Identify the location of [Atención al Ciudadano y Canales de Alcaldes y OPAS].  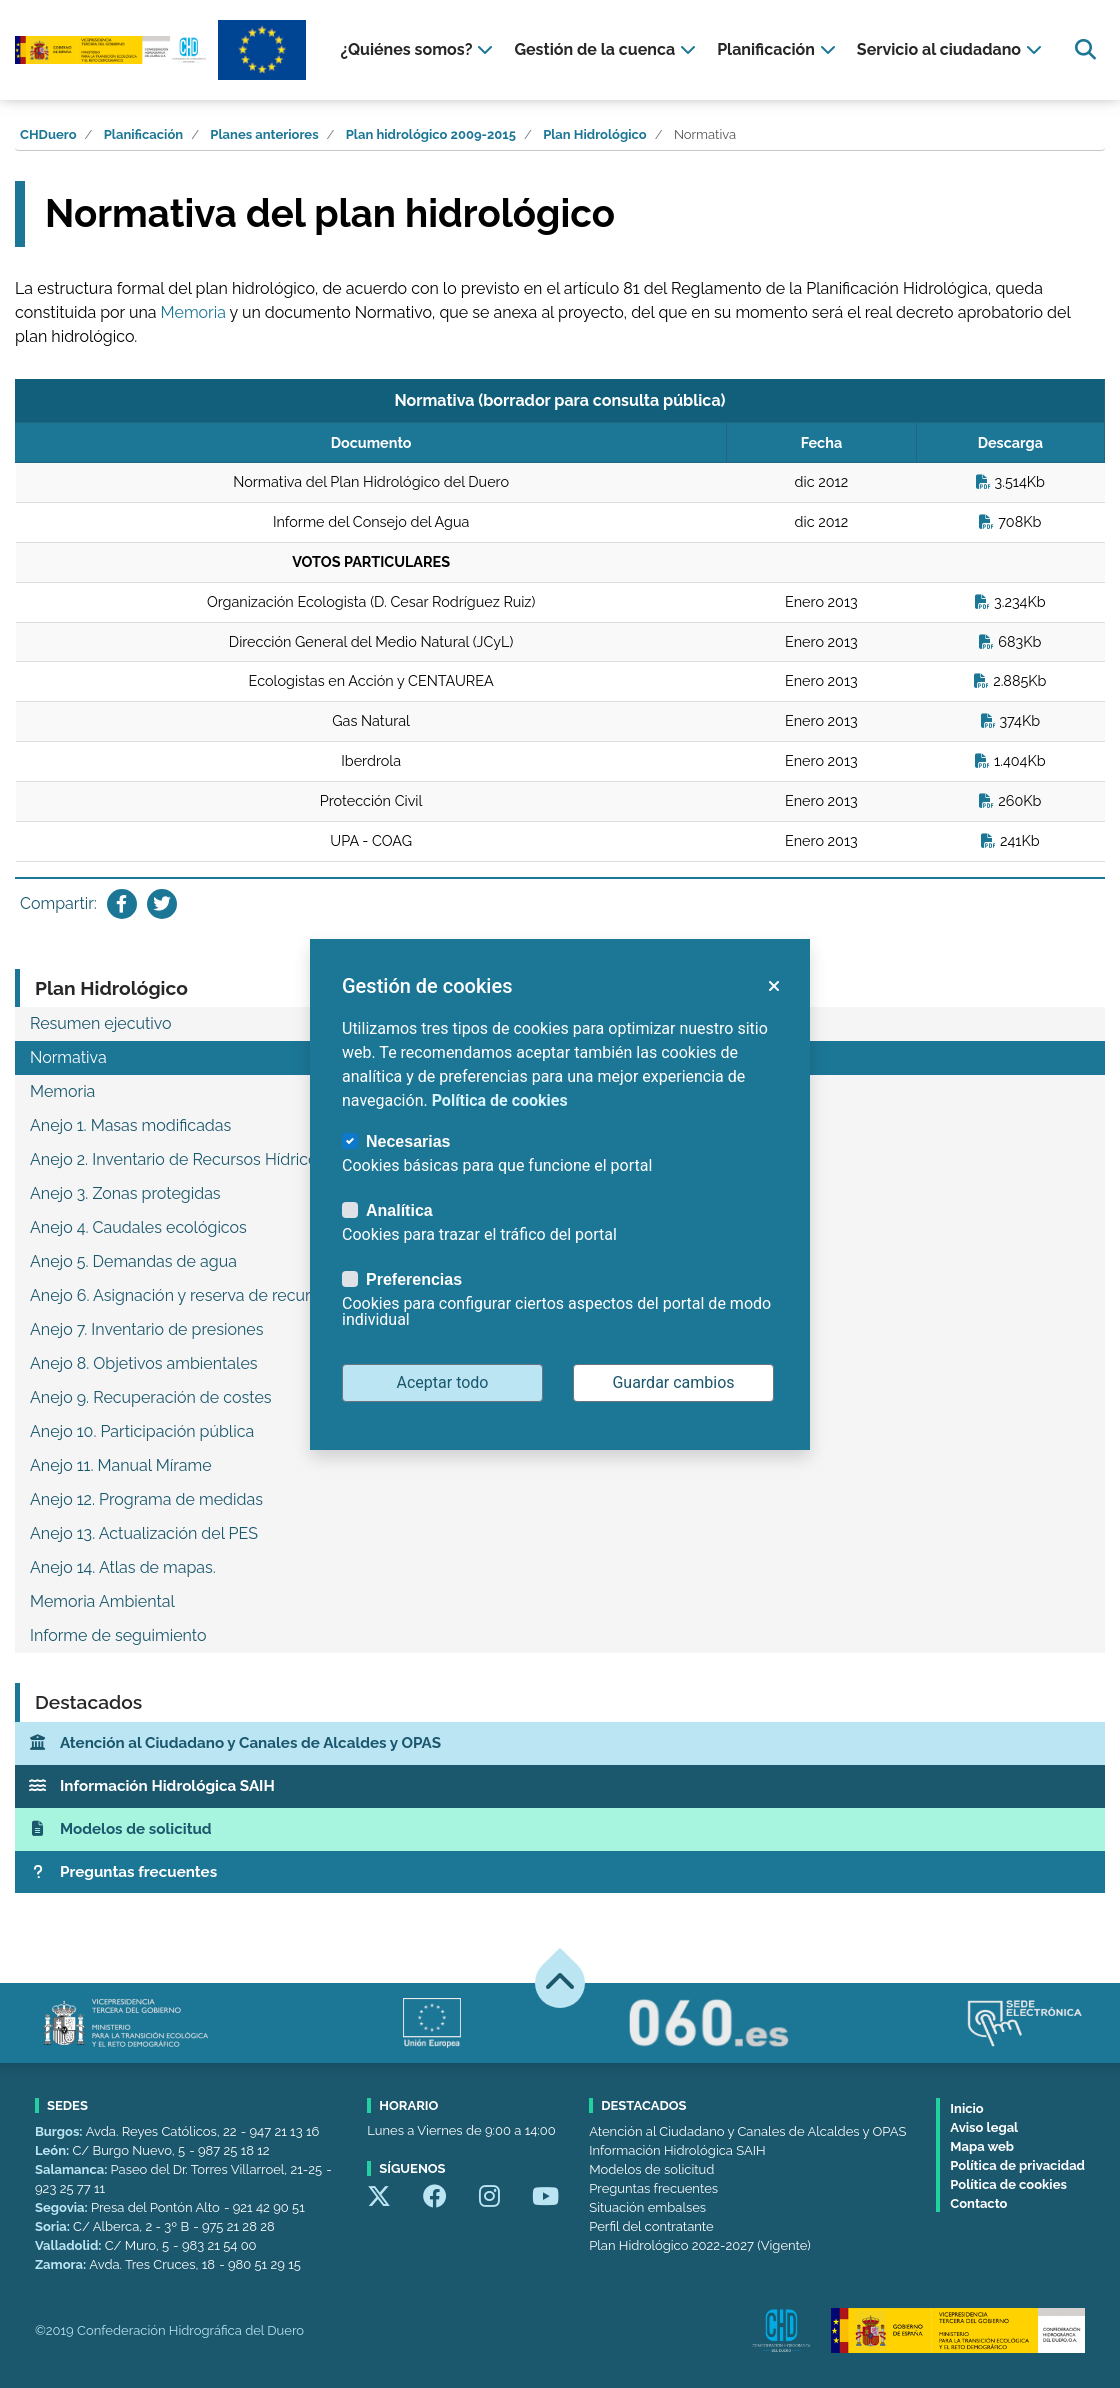
(560, 1743).